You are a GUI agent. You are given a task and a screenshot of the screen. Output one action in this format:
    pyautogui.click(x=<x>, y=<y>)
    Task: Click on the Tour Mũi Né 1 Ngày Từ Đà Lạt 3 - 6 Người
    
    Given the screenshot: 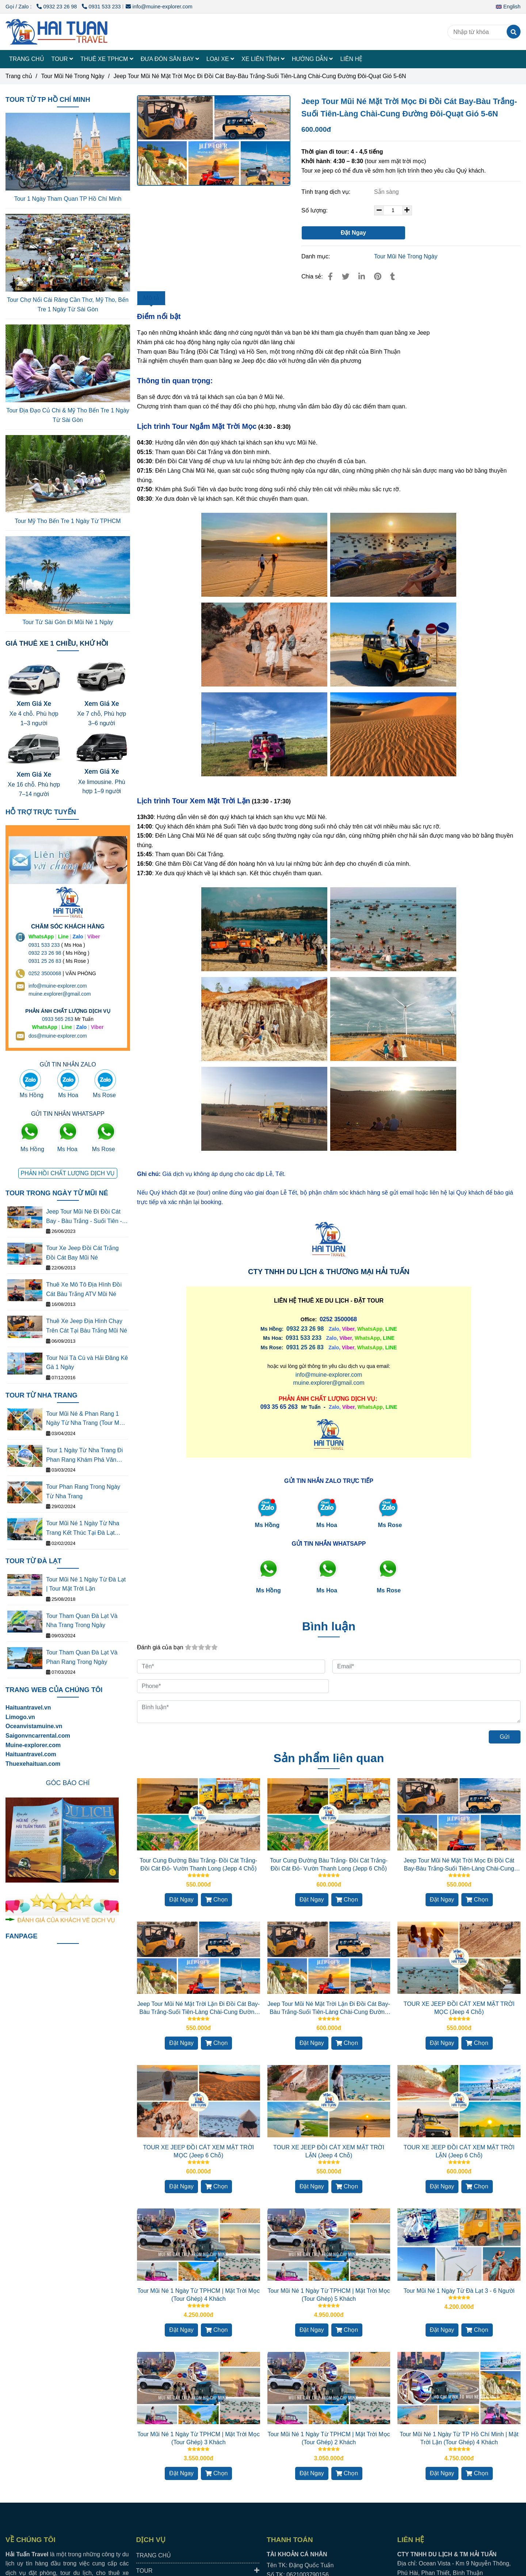 What is the action you would take?
    pyautogui.click(x=459, y=2291)
    